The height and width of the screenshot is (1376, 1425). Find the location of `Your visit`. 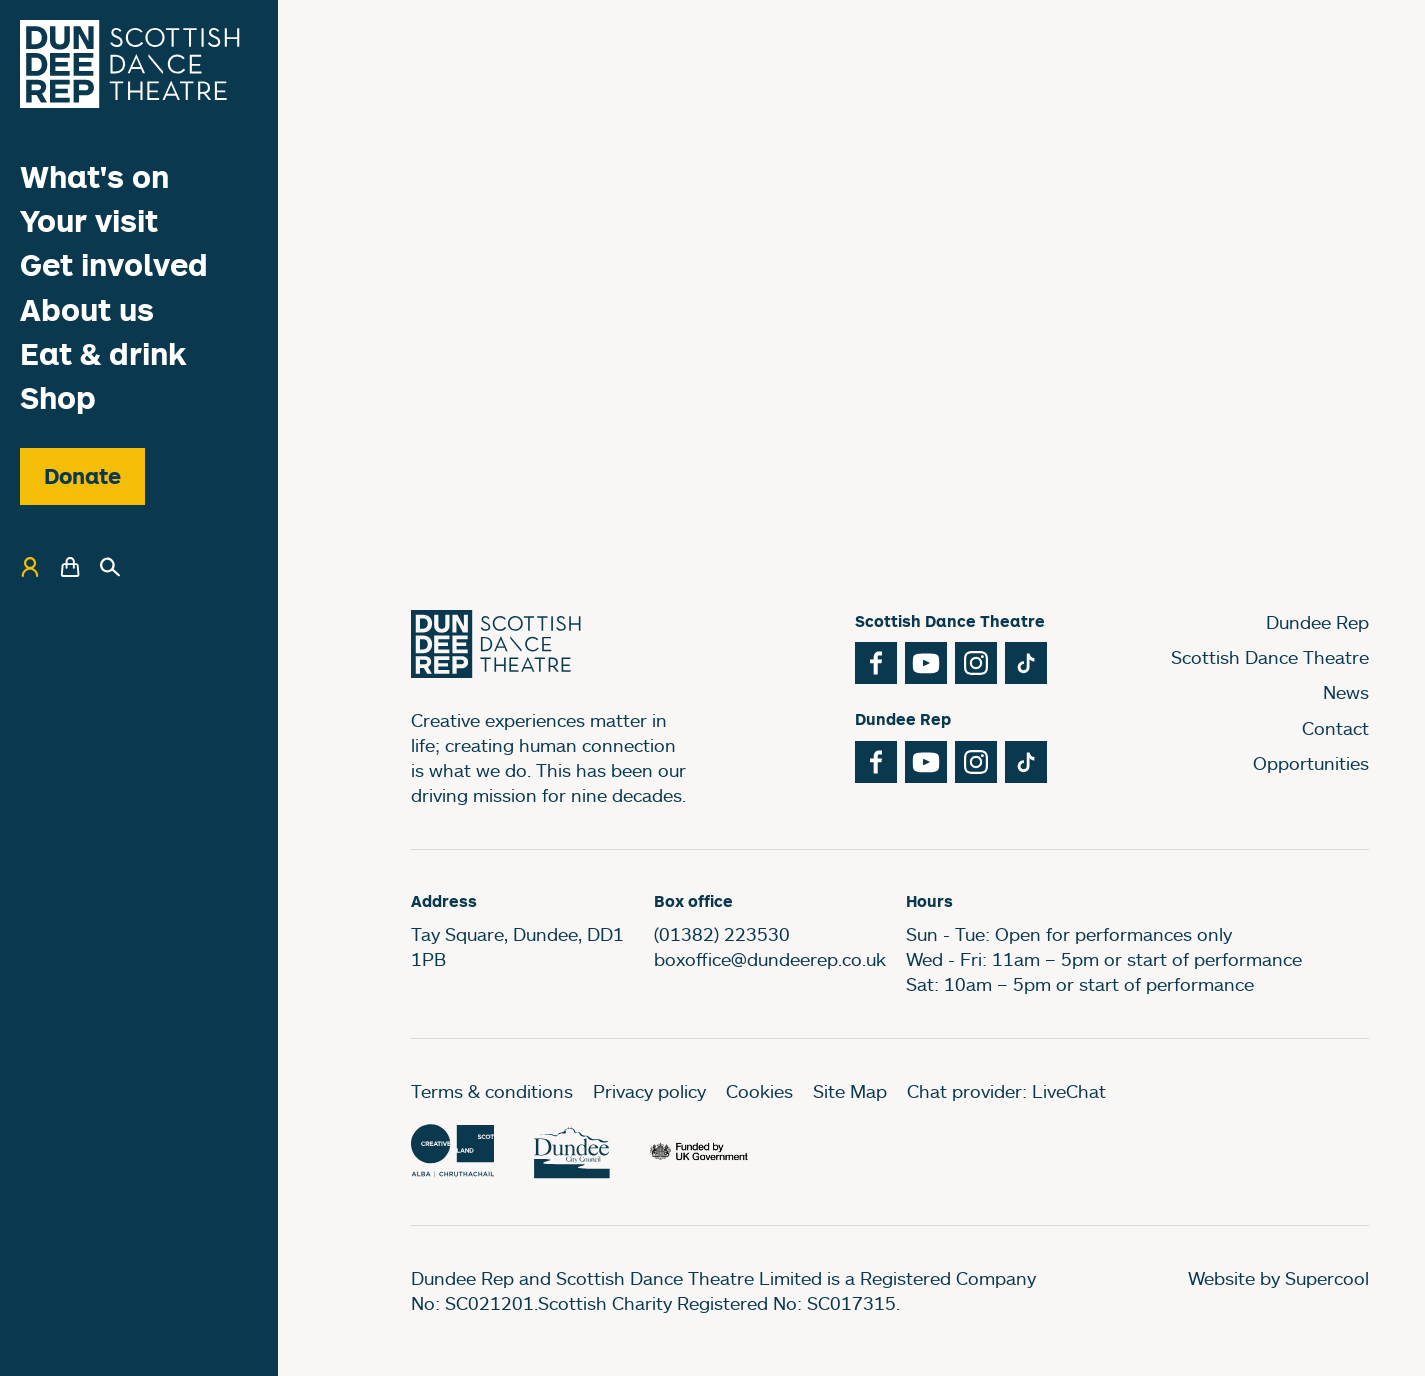

Your visit is located at coordinates (89, 220).